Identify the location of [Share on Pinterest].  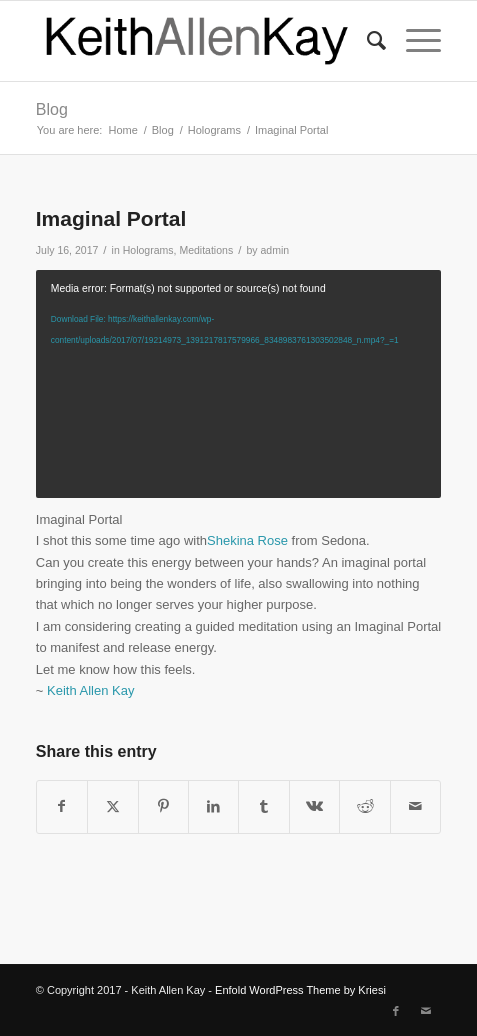
(163, 806).